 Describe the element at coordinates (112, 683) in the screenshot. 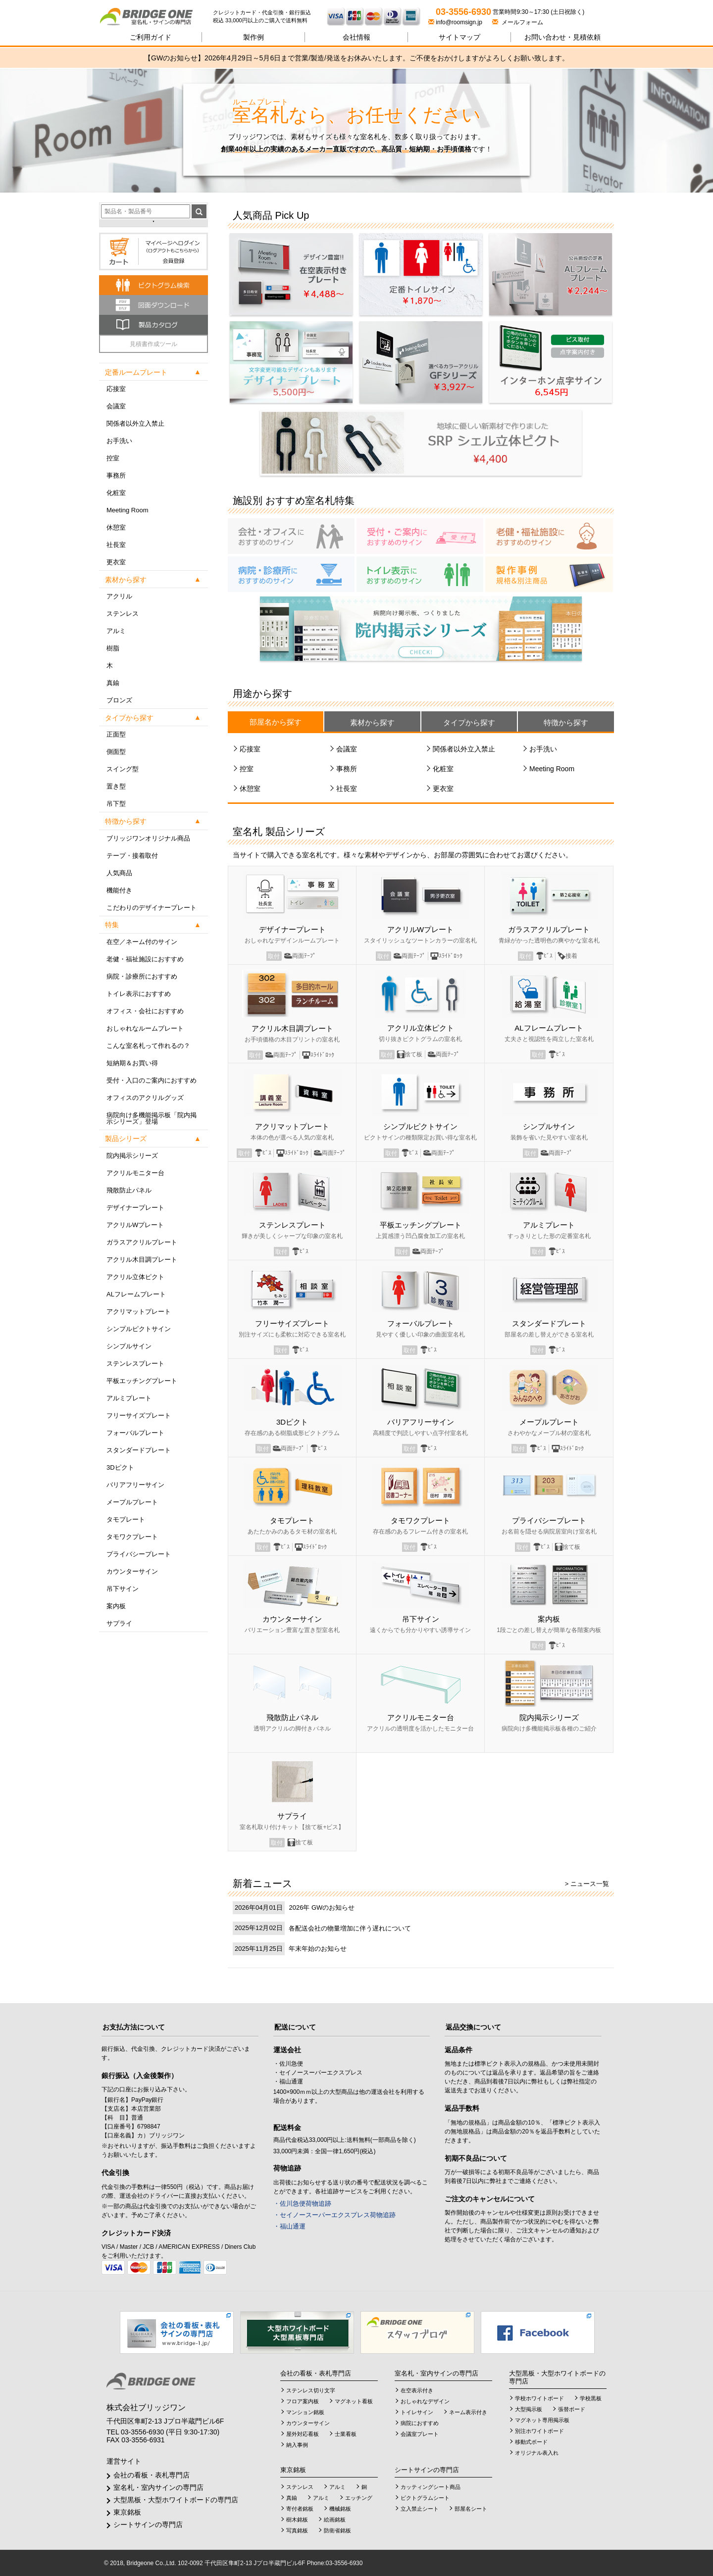

I see `真鍮` at that location.